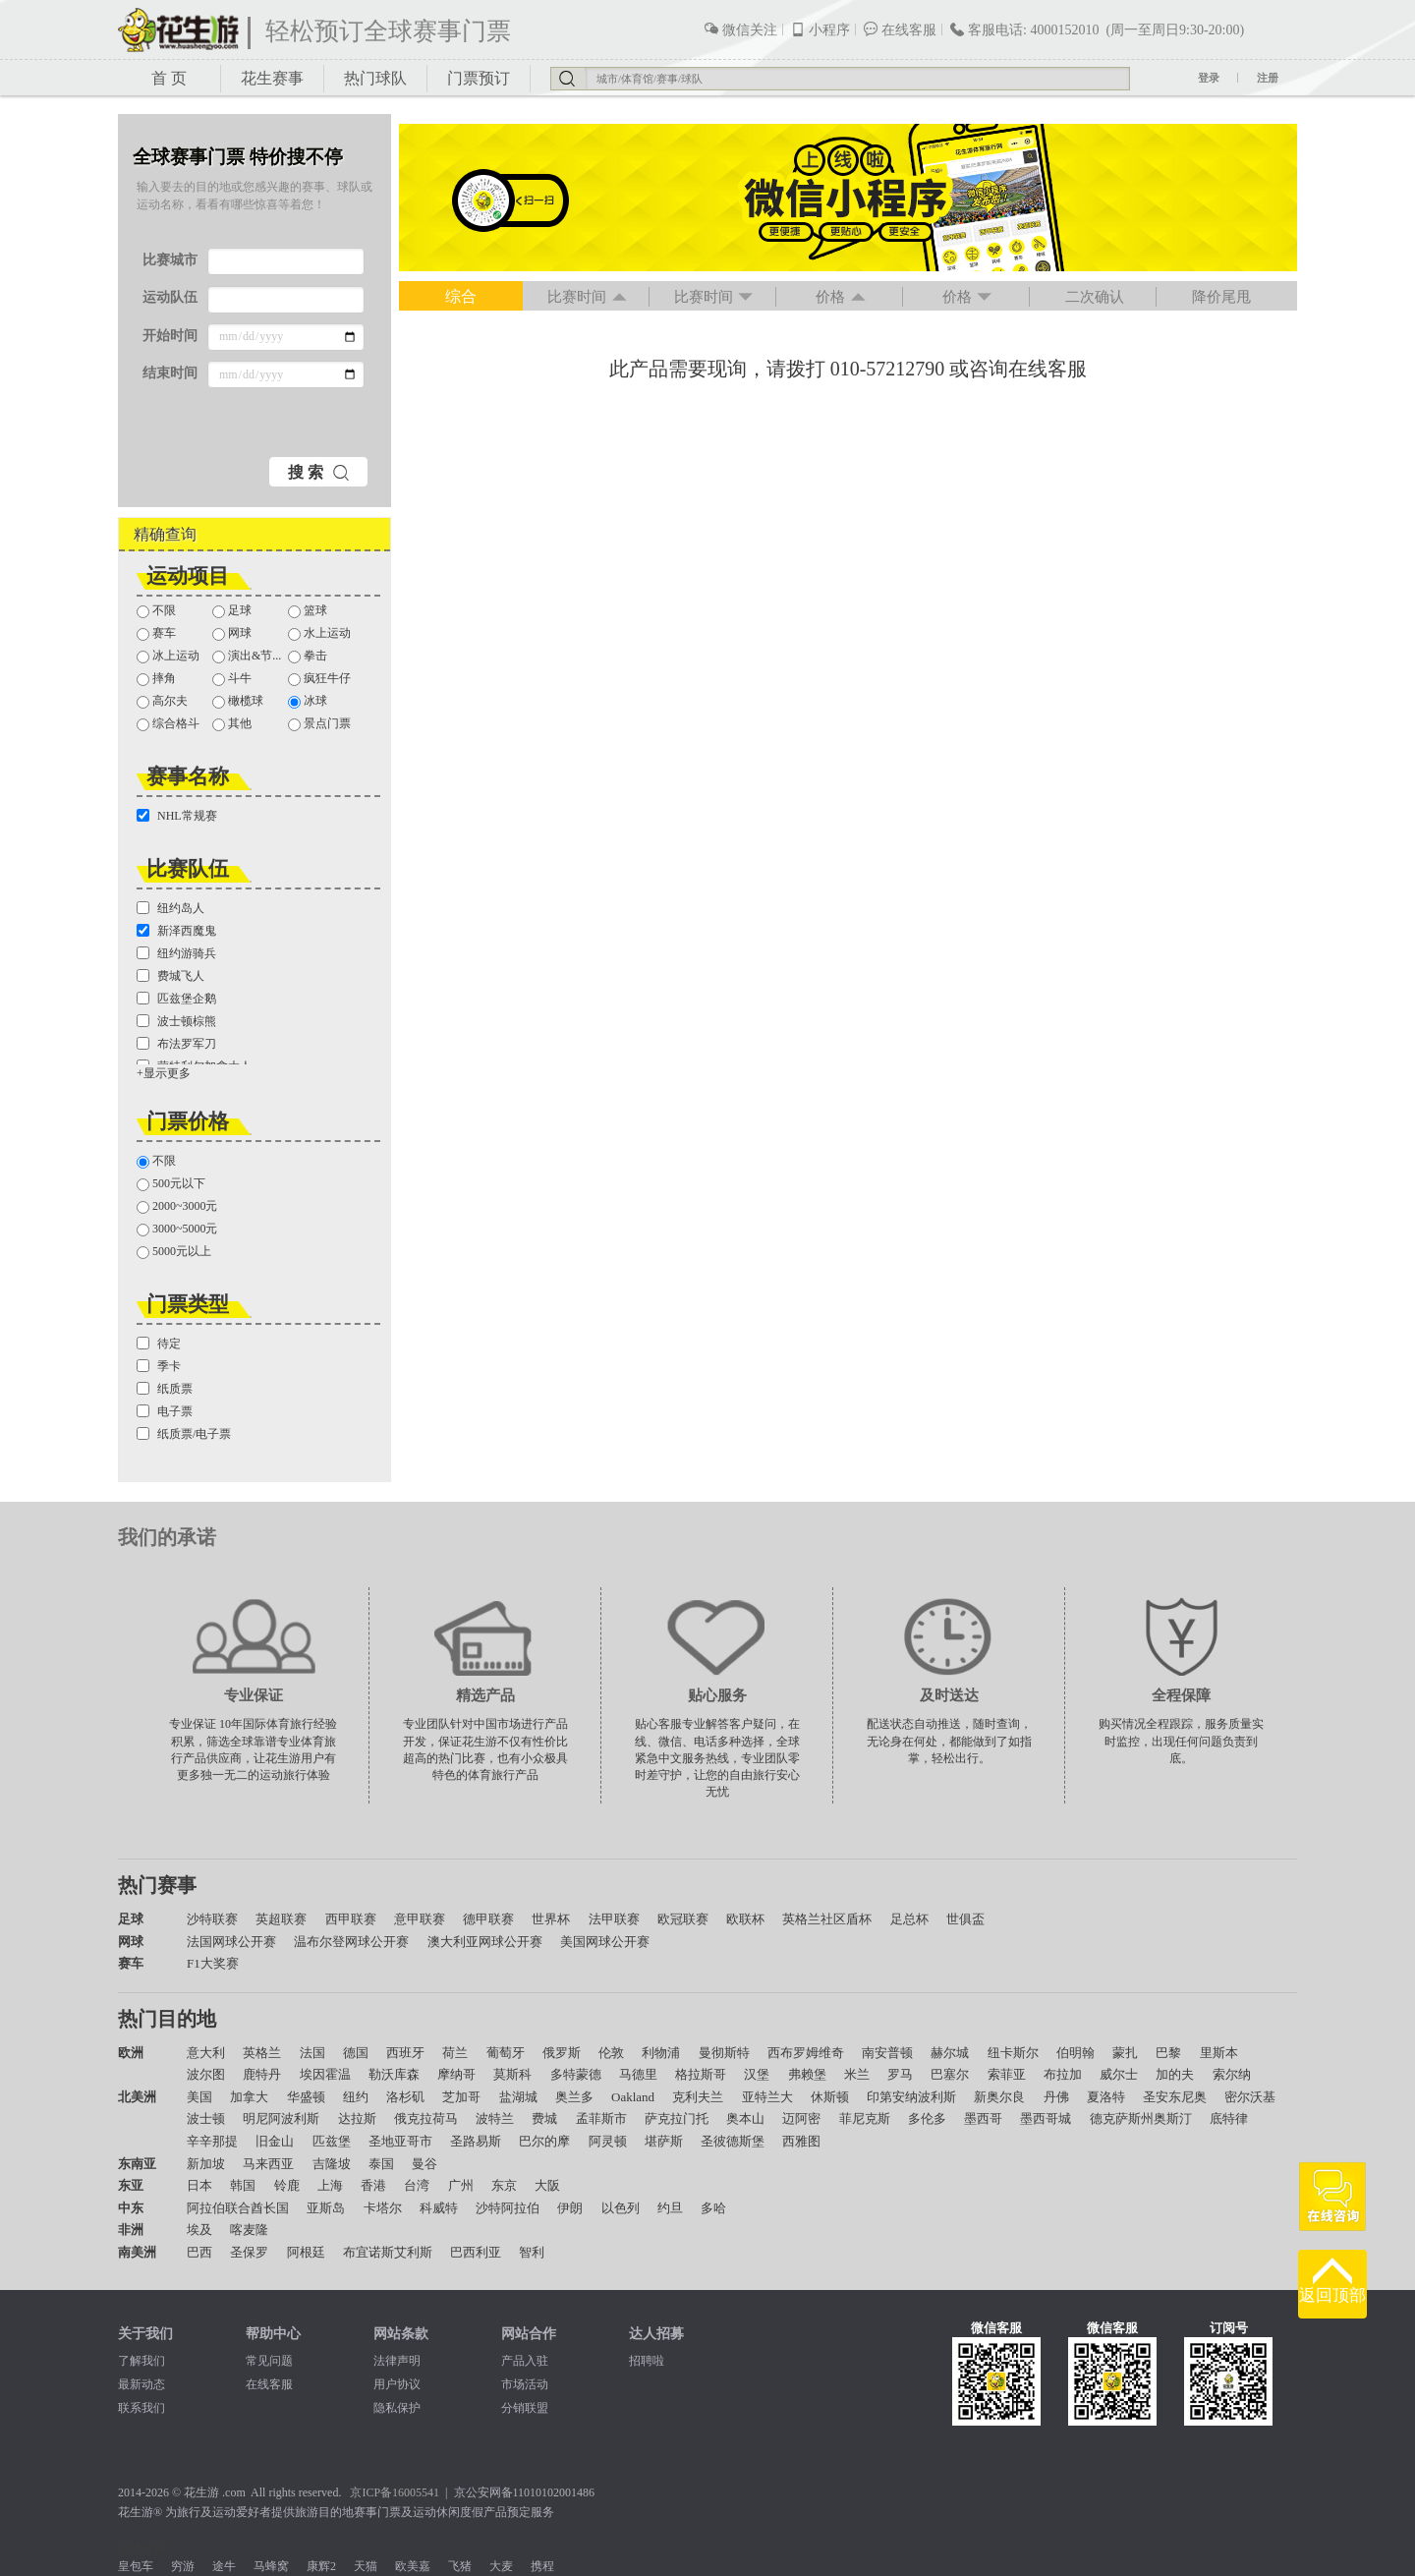 The image size is (1415, 2576). Describe the element at coordinates (570, 2208) in the screenshot. I see `伊朗` at that location.